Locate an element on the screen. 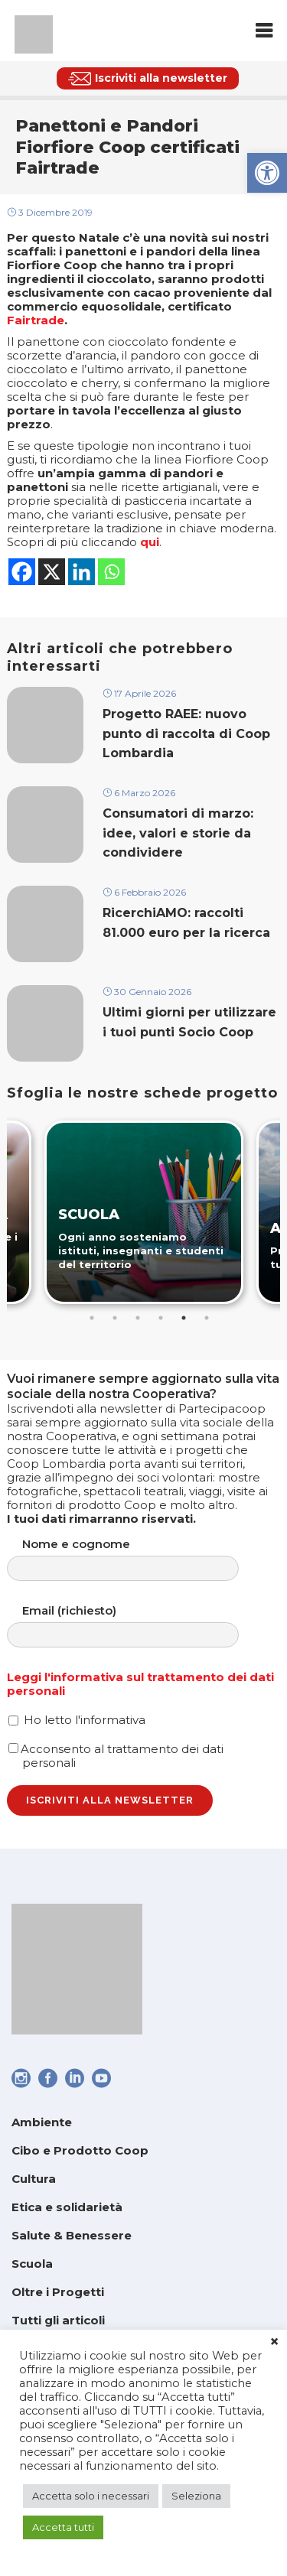 Image resolution: width=287 pixels, height=2576 pixels. Tutti gli articoli [link] is located at coordinates (58, 2320).